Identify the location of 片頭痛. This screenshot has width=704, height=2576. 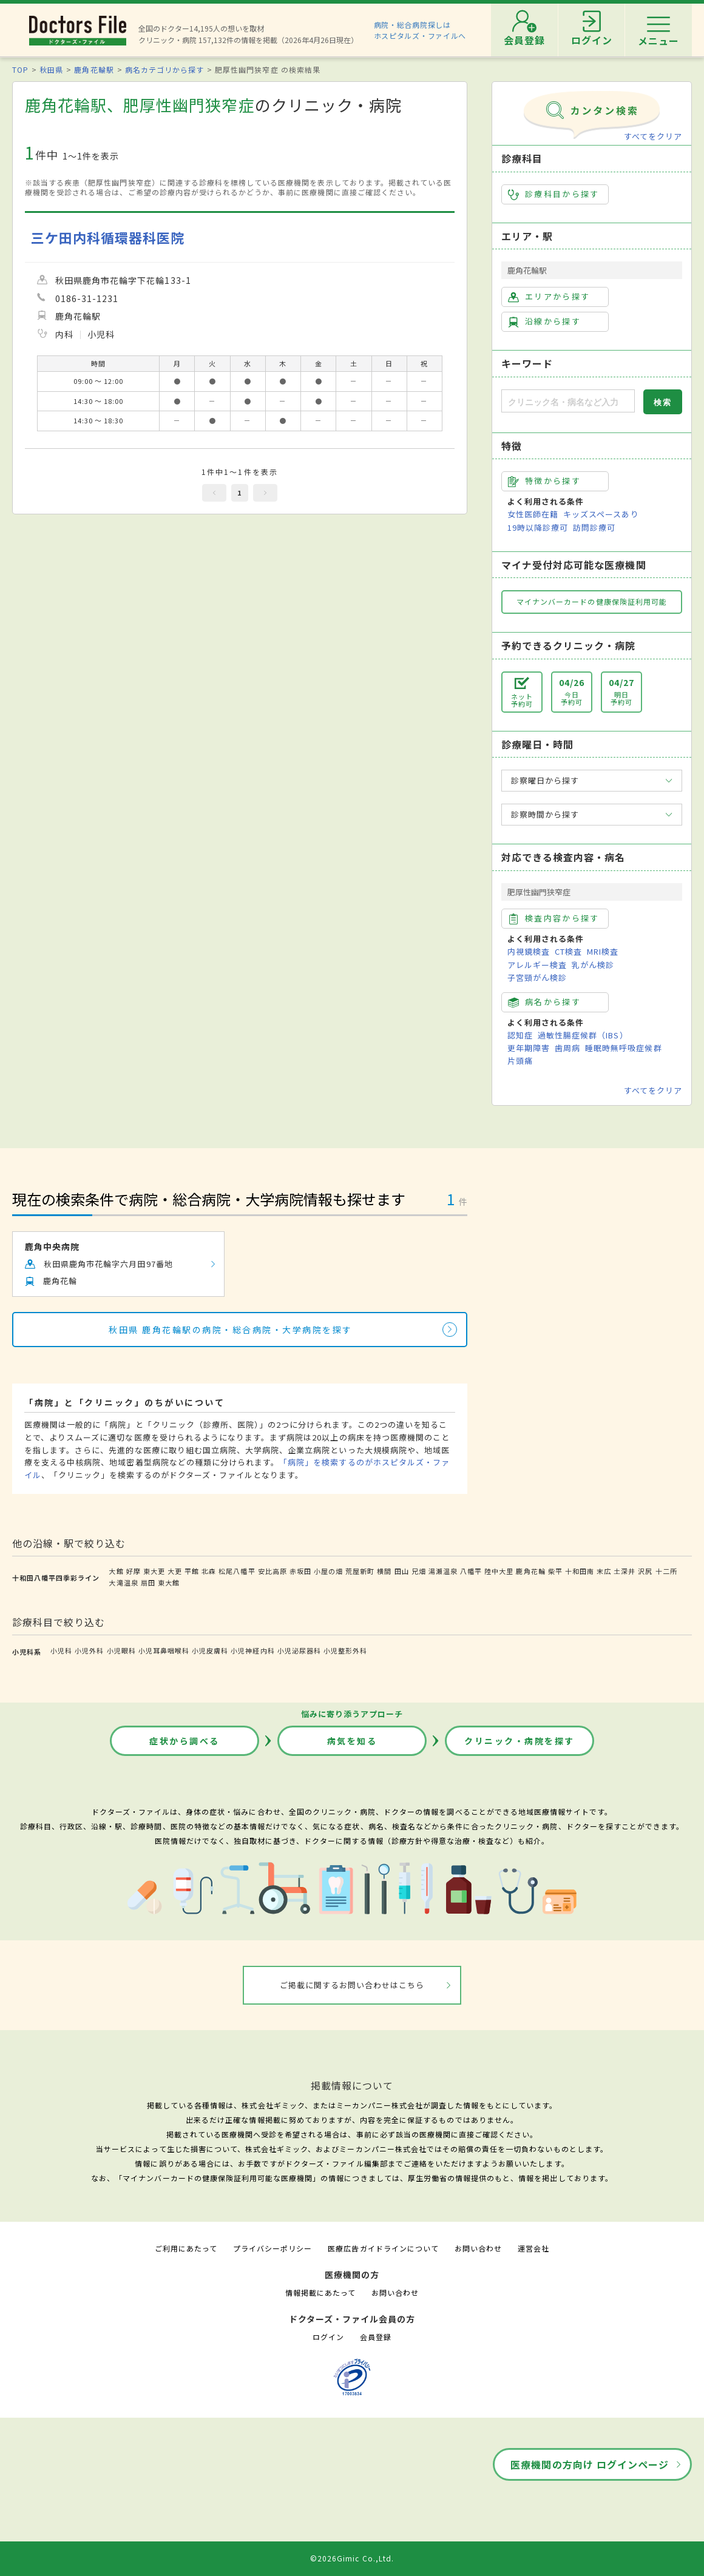
(520, 1060).